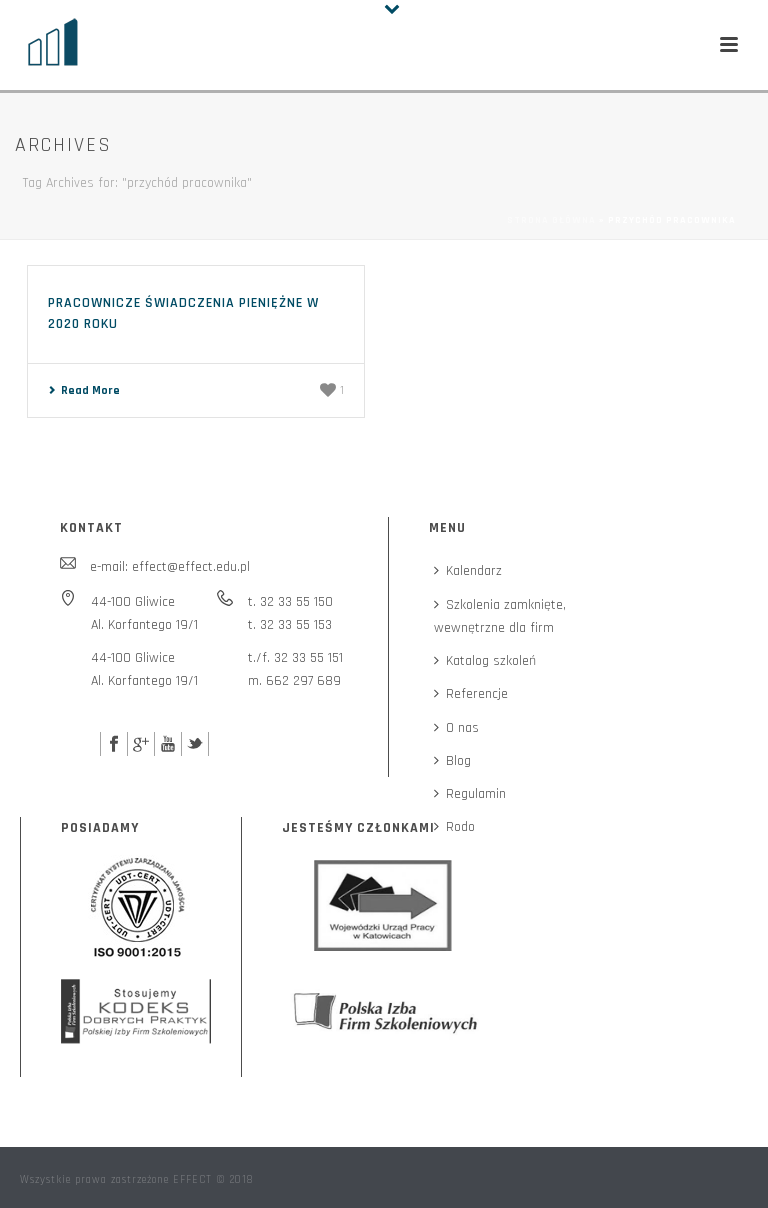 Image resolution: width=768 pixels, height=1208 pixels. What do you see at coordinates (191, 567) in the screenshot?
I see `effect@effect.edu.pl` at bounding box center [191, 567].